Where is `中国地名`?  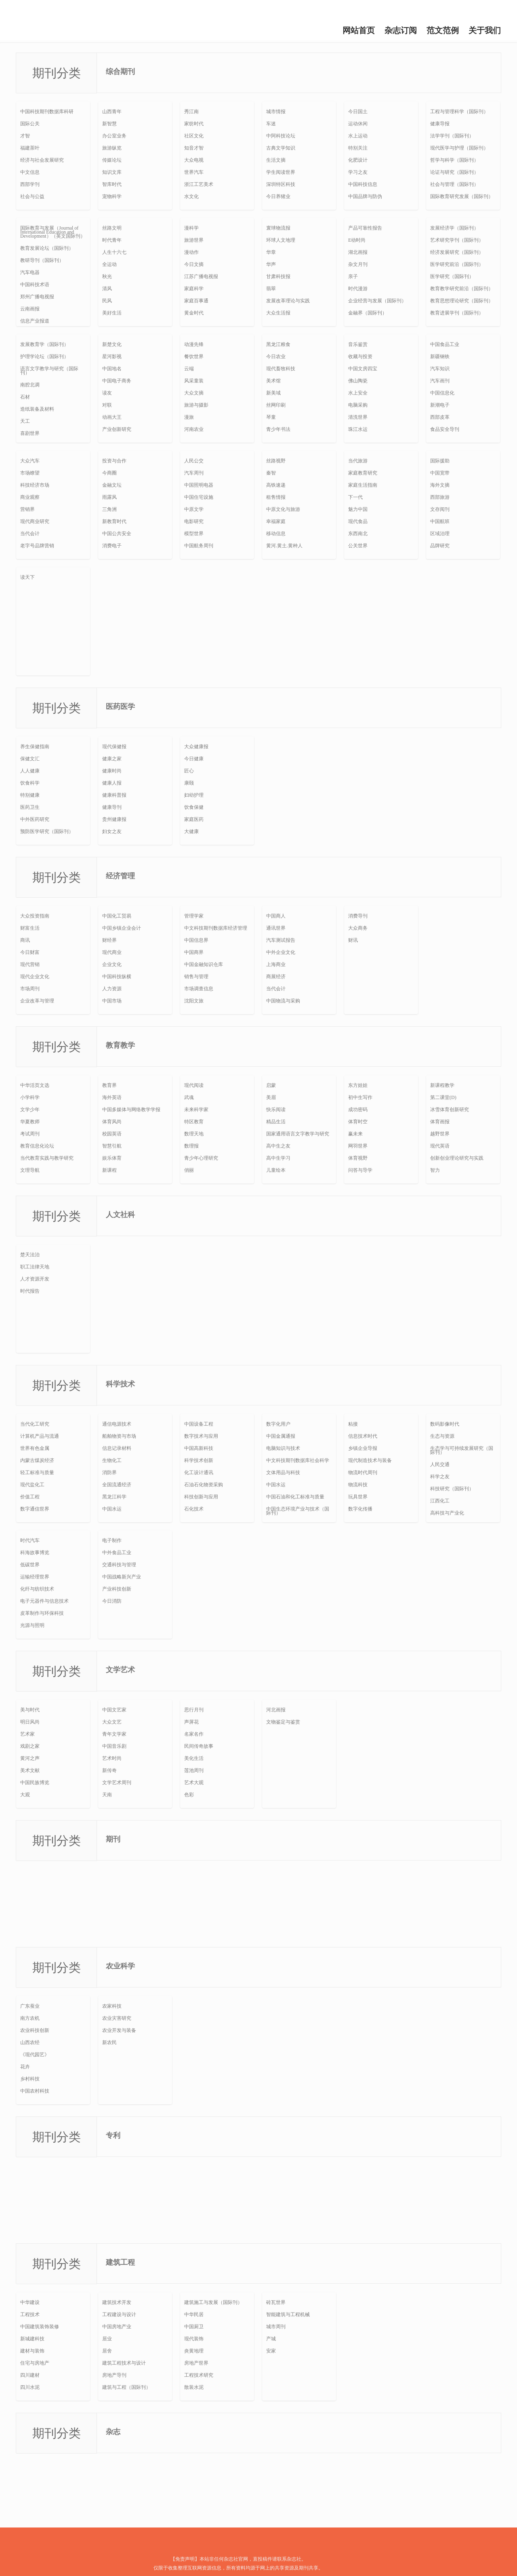 中国地名 is located at coordinates (112, 368).